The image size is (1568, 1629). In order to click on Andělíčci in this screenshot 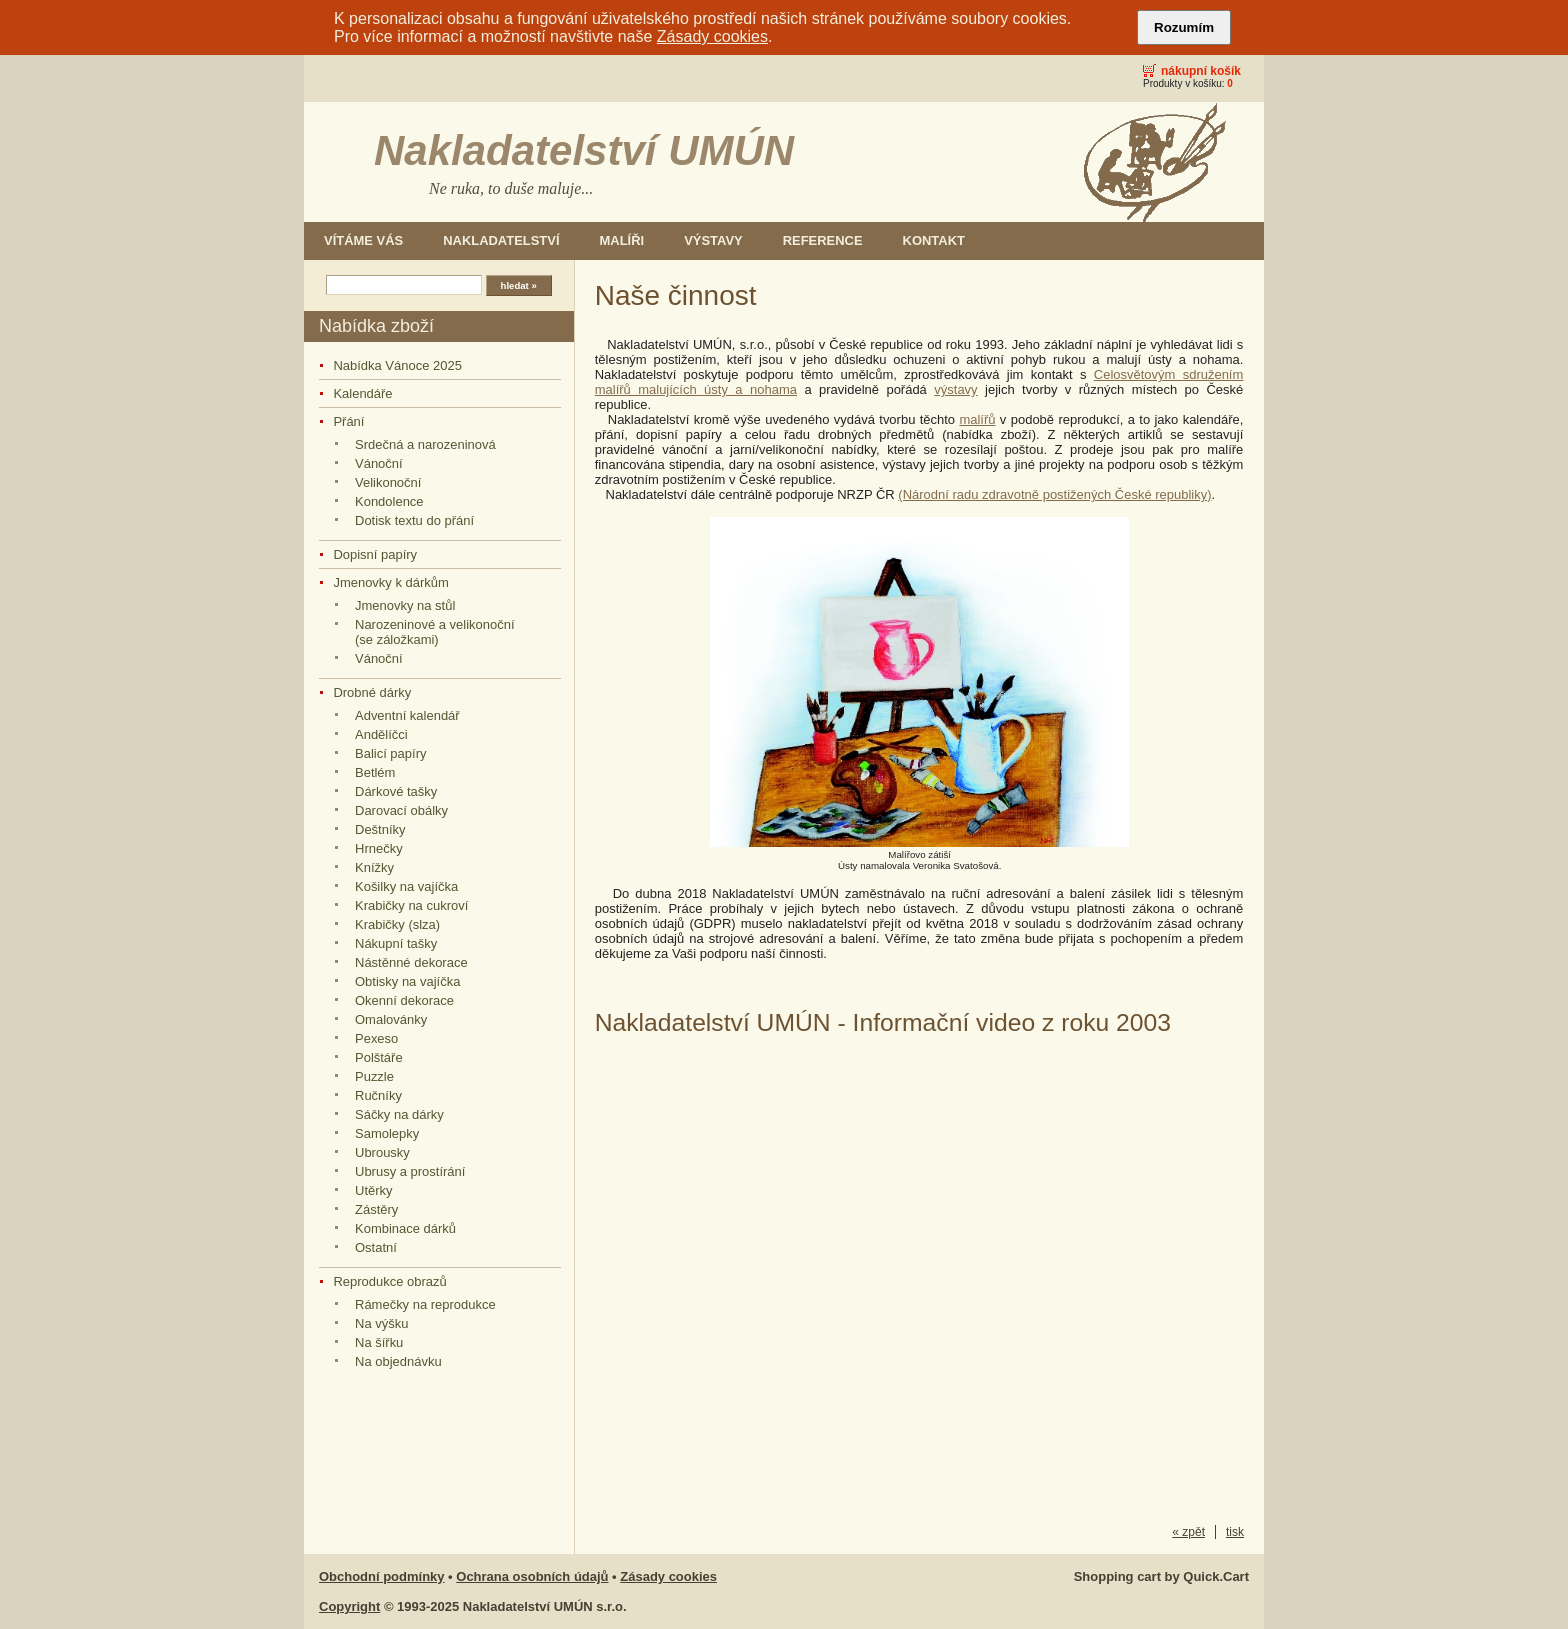, I will do `click(381, 734)`.